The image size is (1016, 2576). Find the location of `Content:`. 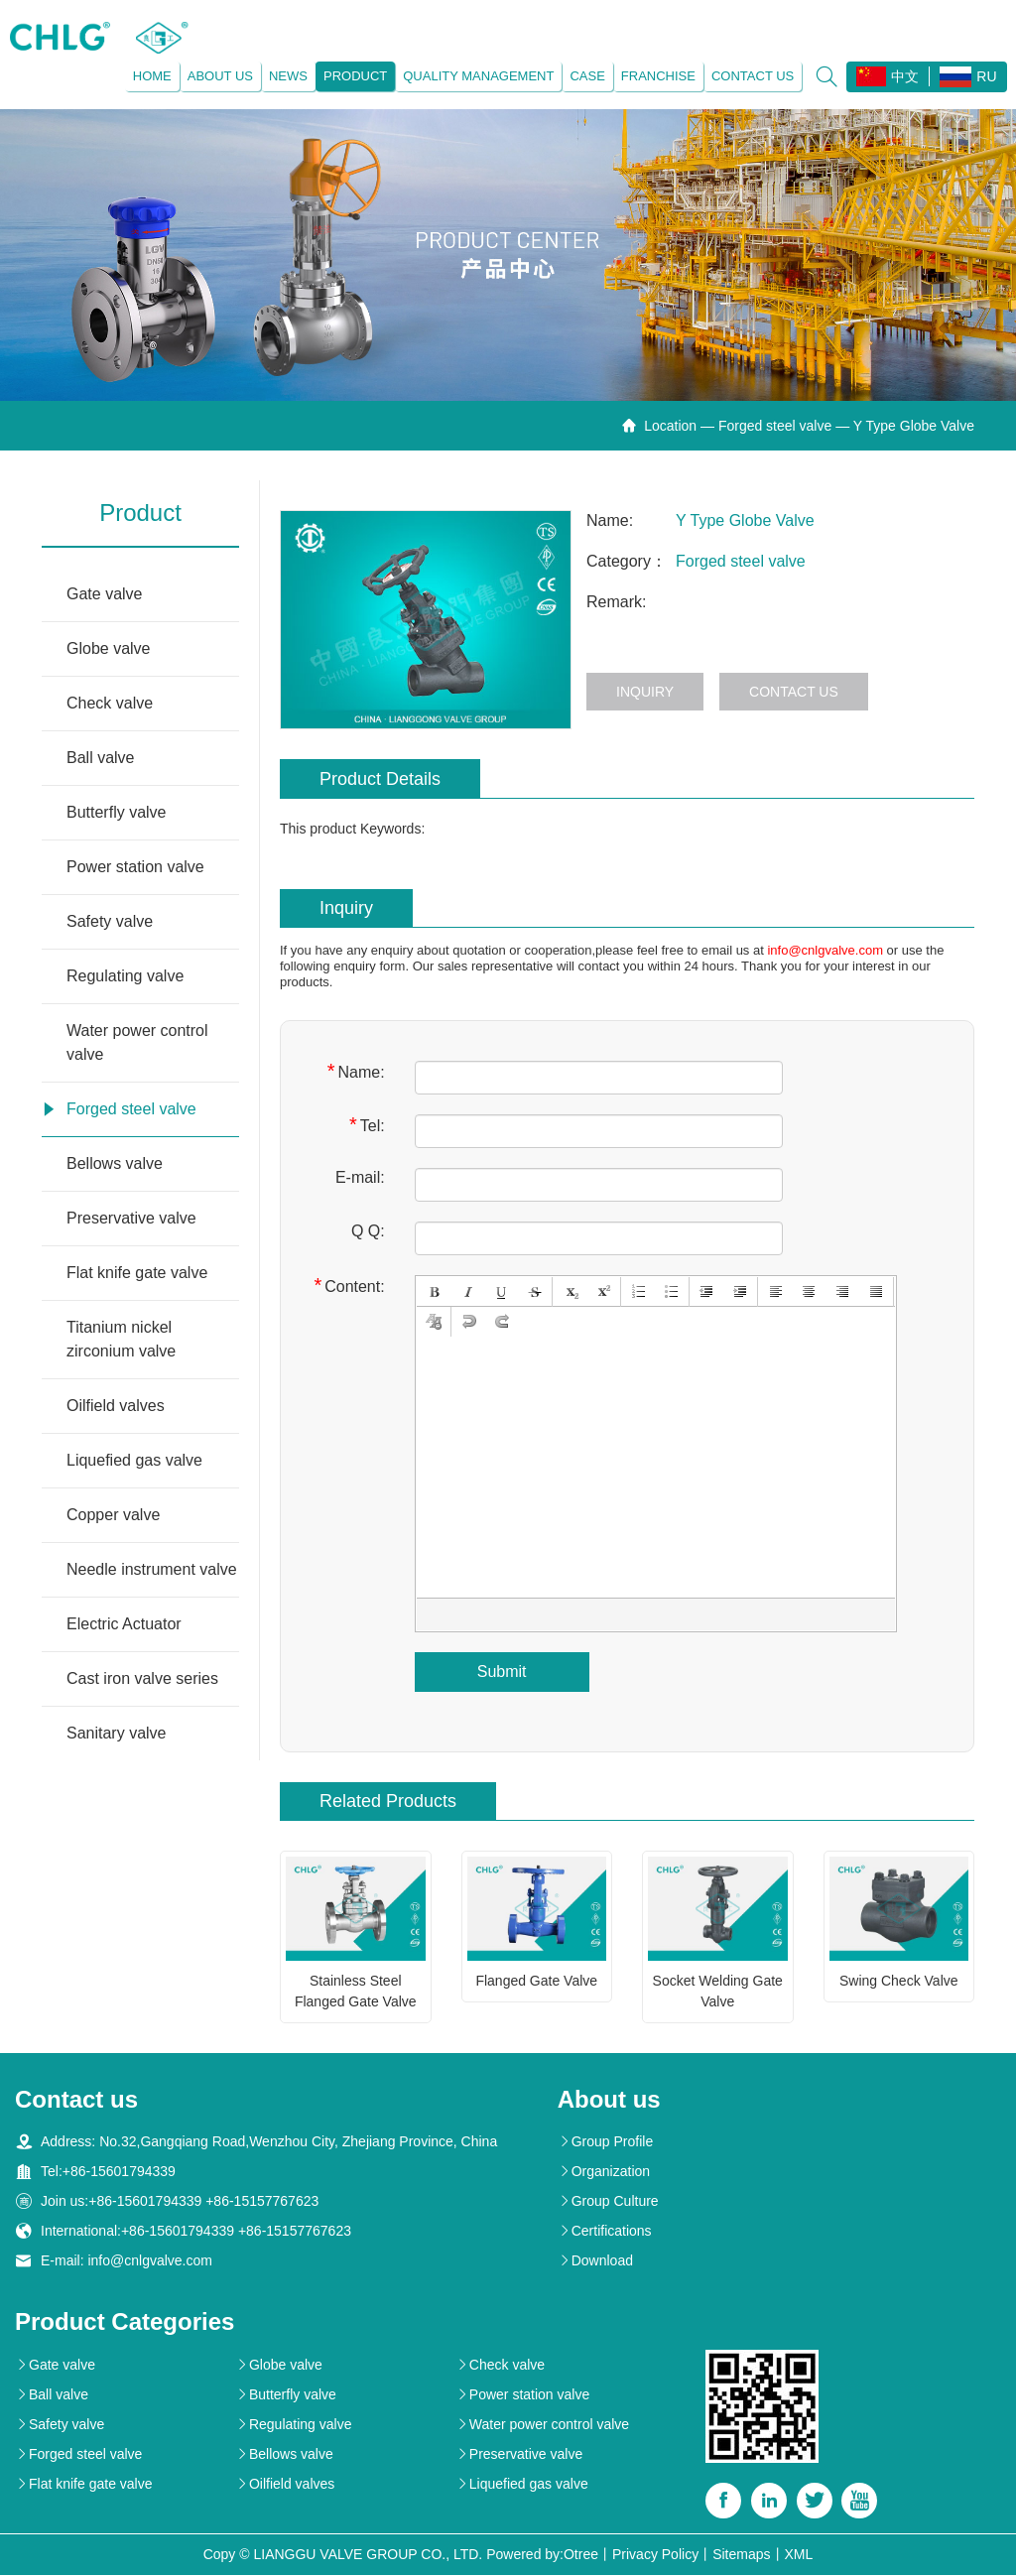

Content: is located at coordinates (349, 1285).